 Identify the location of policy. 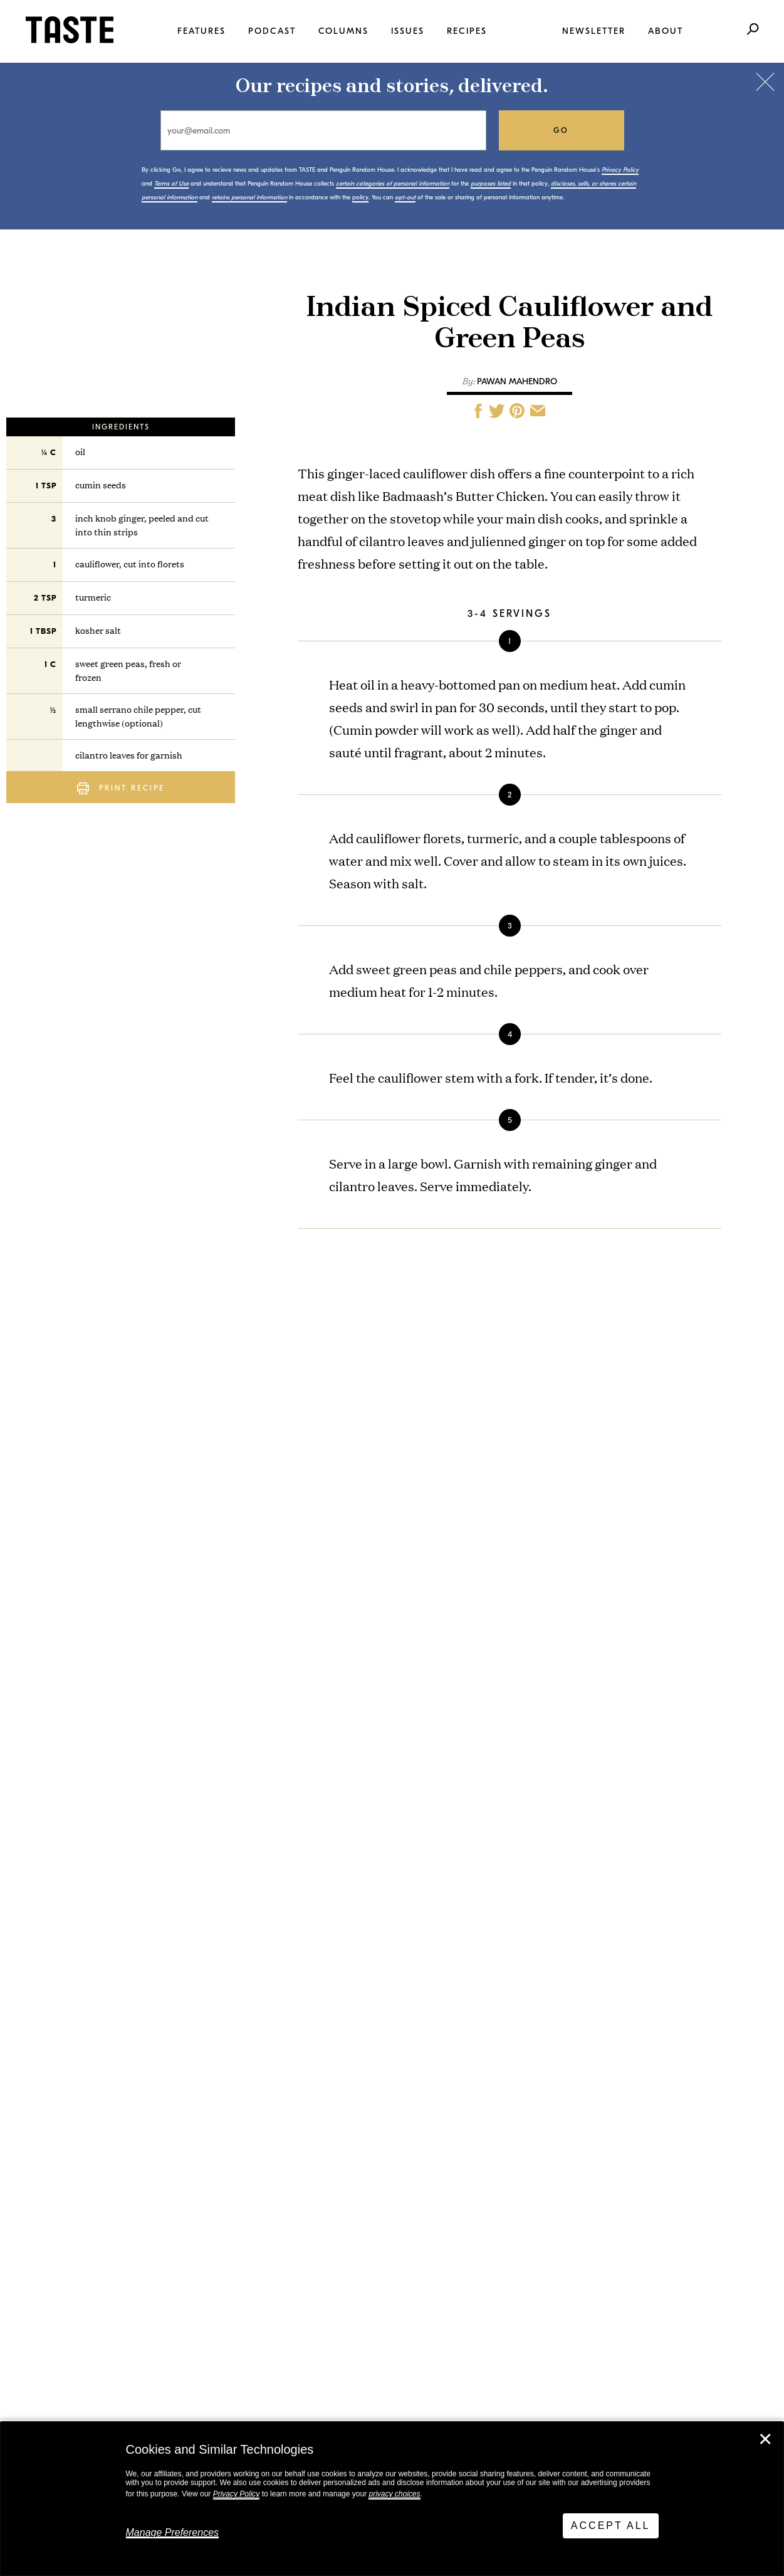
(360, 197).